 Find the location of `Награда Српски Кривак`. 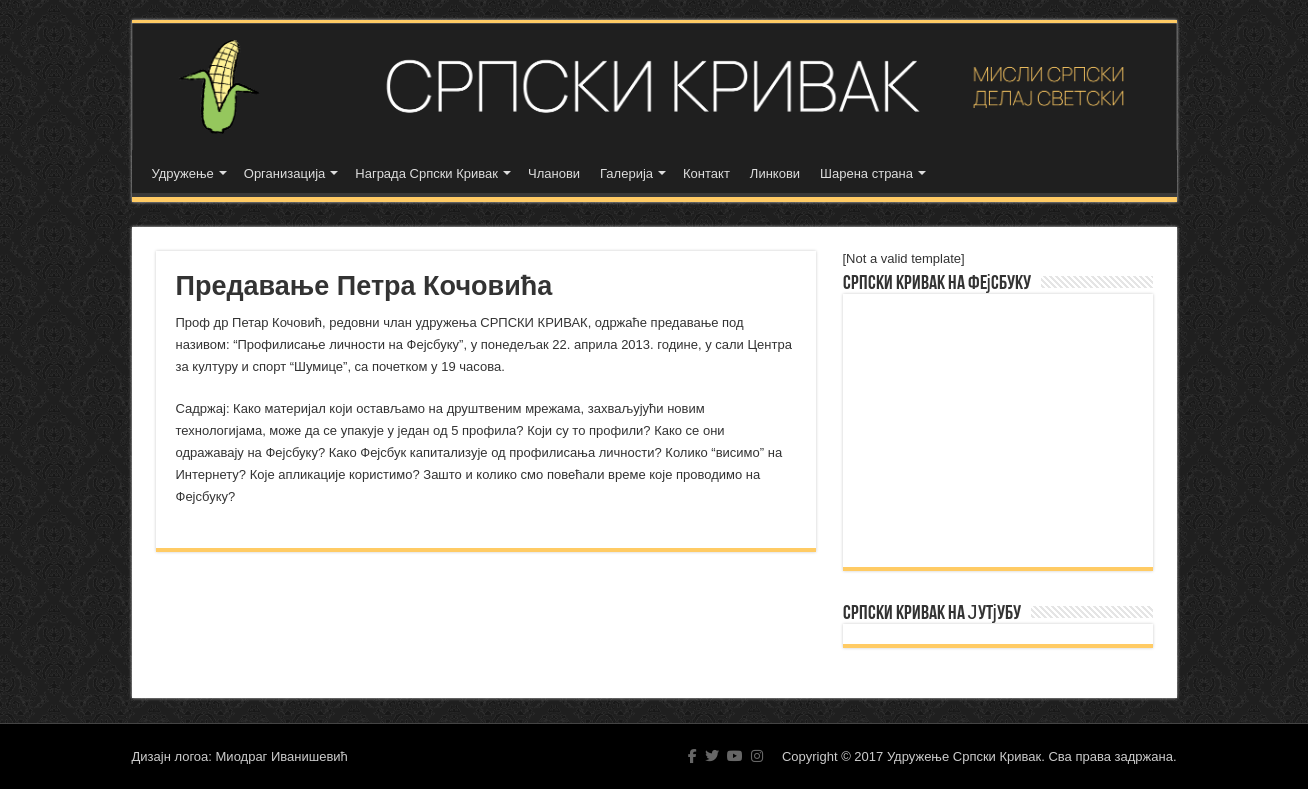

Награда Српски Кривак is located at coordinates (426, 173).